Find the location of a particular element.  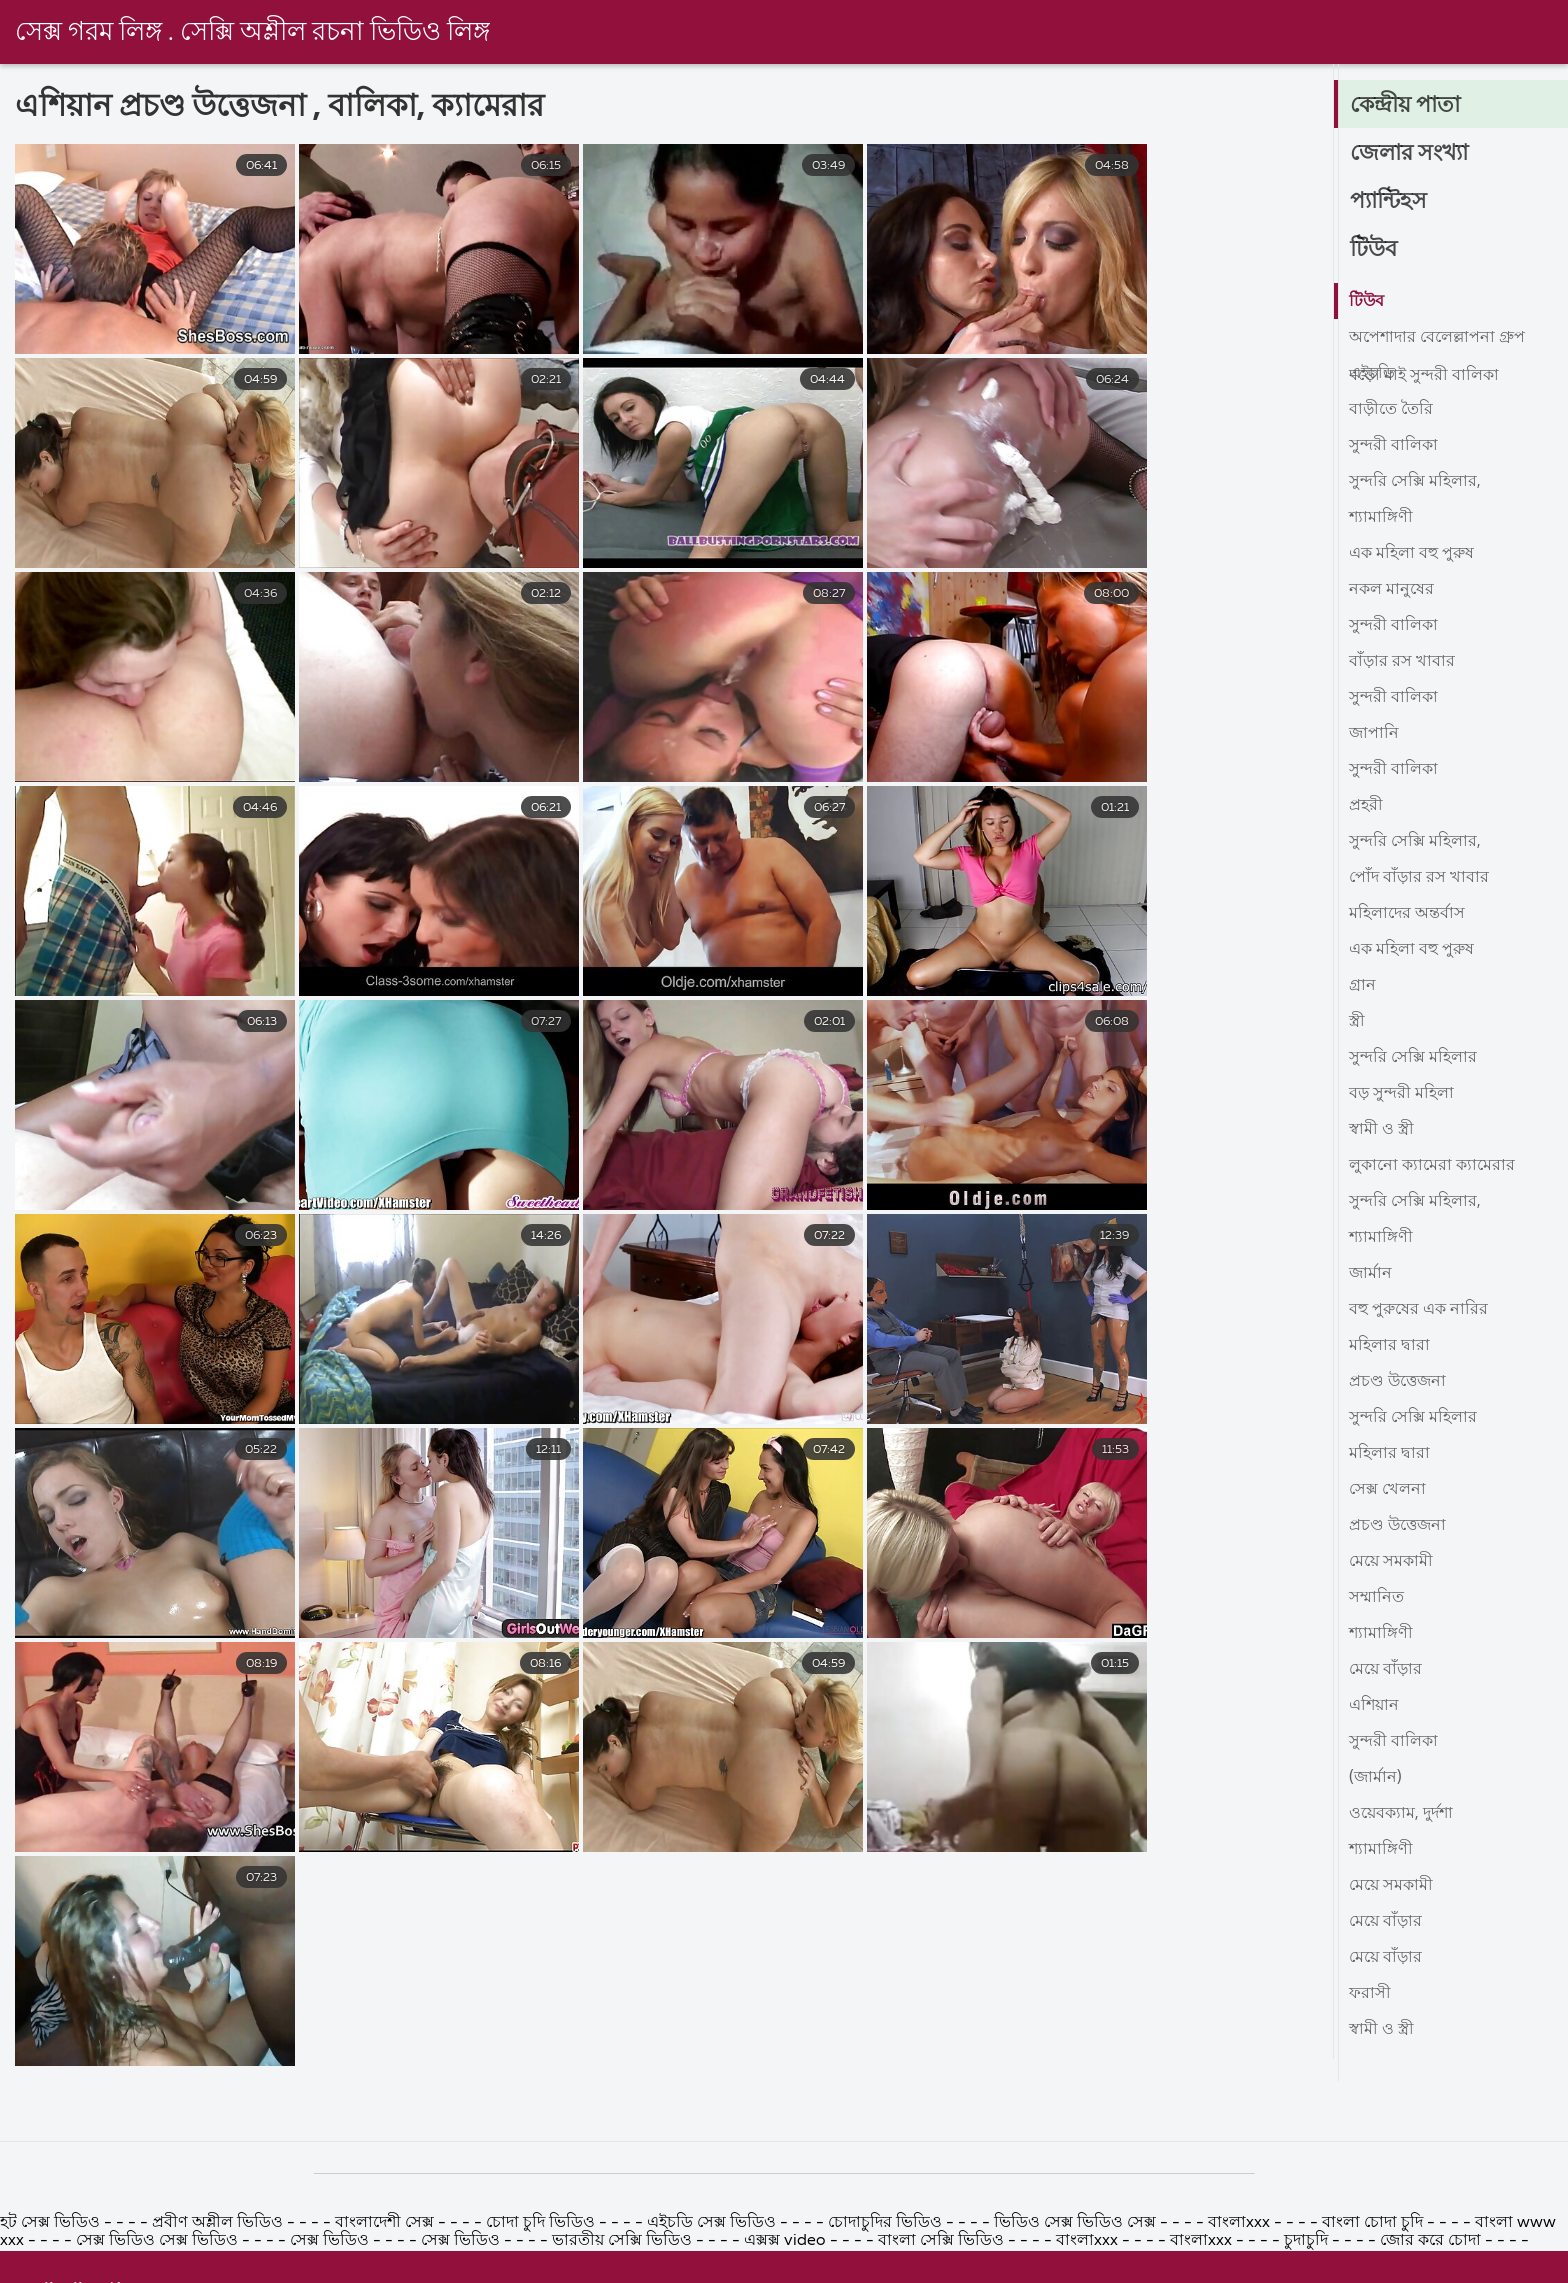

হট সেক্স ভিডিও is located at coordinates (52, 2268).